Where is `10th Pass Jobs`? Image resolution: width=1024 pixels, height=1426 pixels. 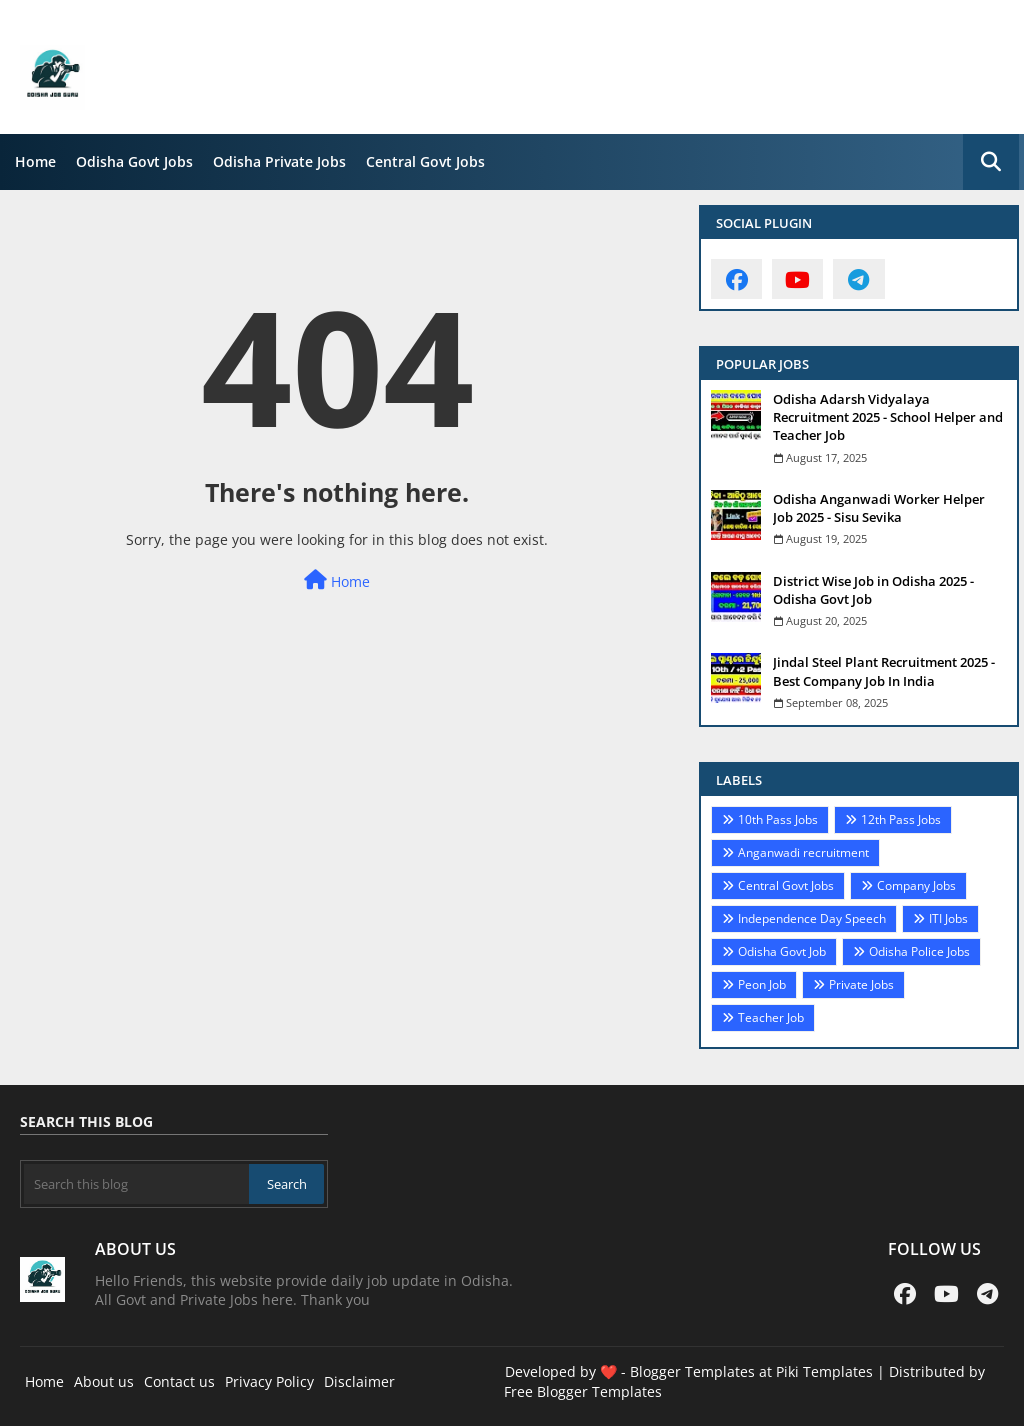
10th Pass Jobs is located at coordinates (778, 819).